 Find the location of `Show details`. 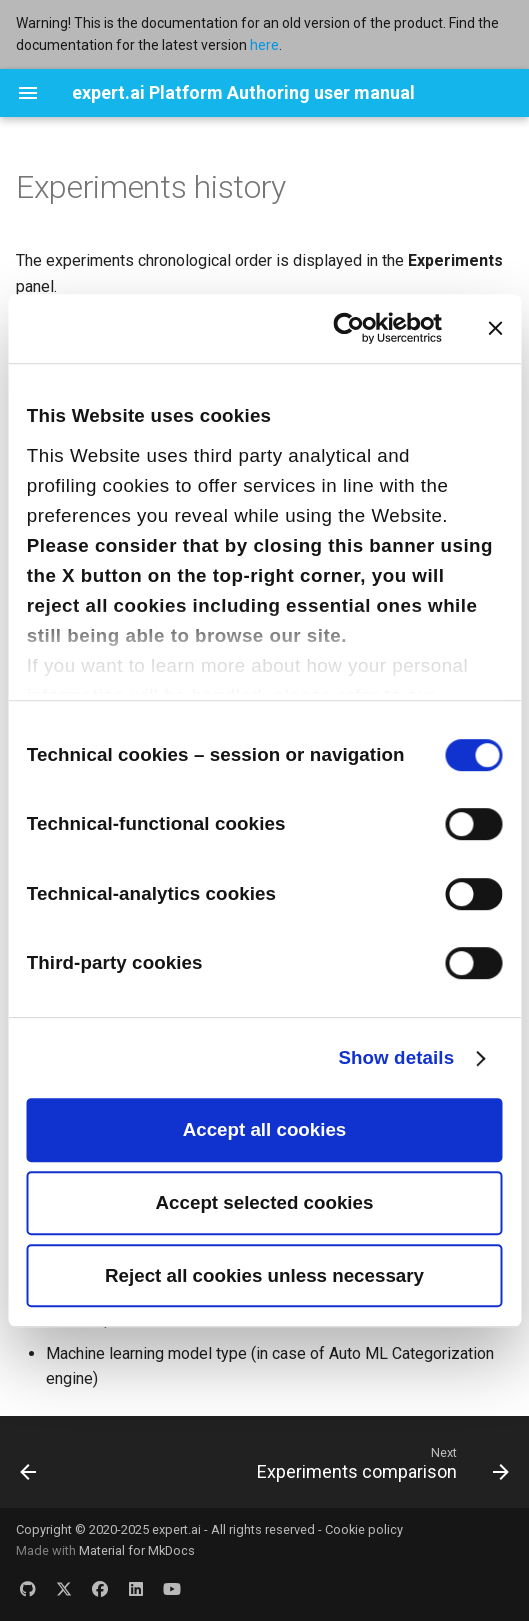

Show details is located at coordinates (396, 1057).